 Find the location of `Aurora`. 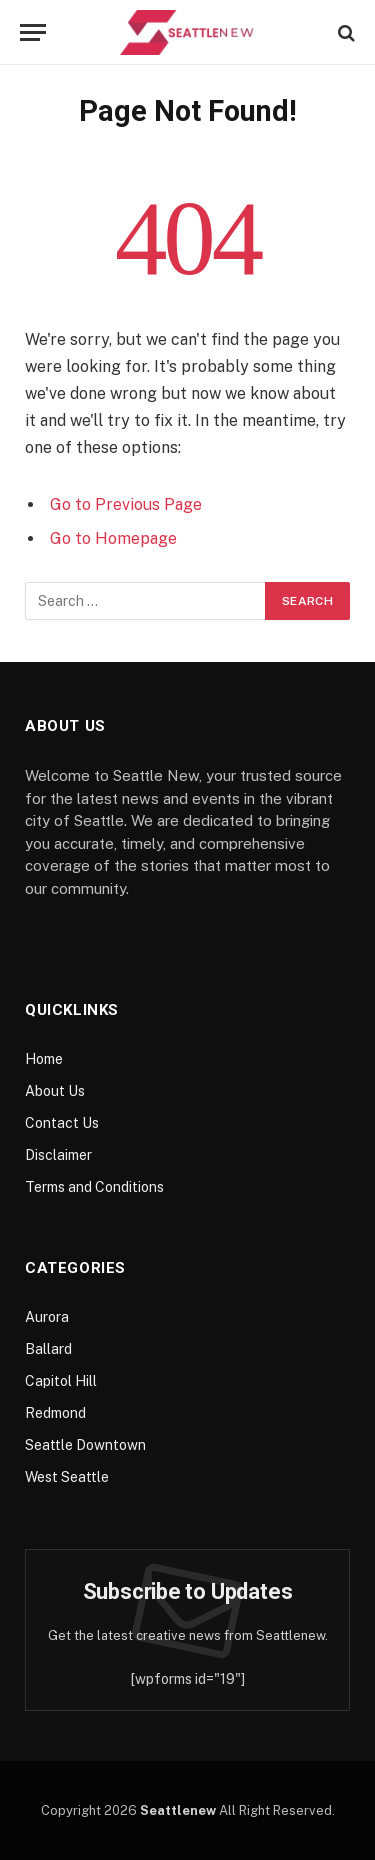

Aurora is located at coordinates (47, 1317).